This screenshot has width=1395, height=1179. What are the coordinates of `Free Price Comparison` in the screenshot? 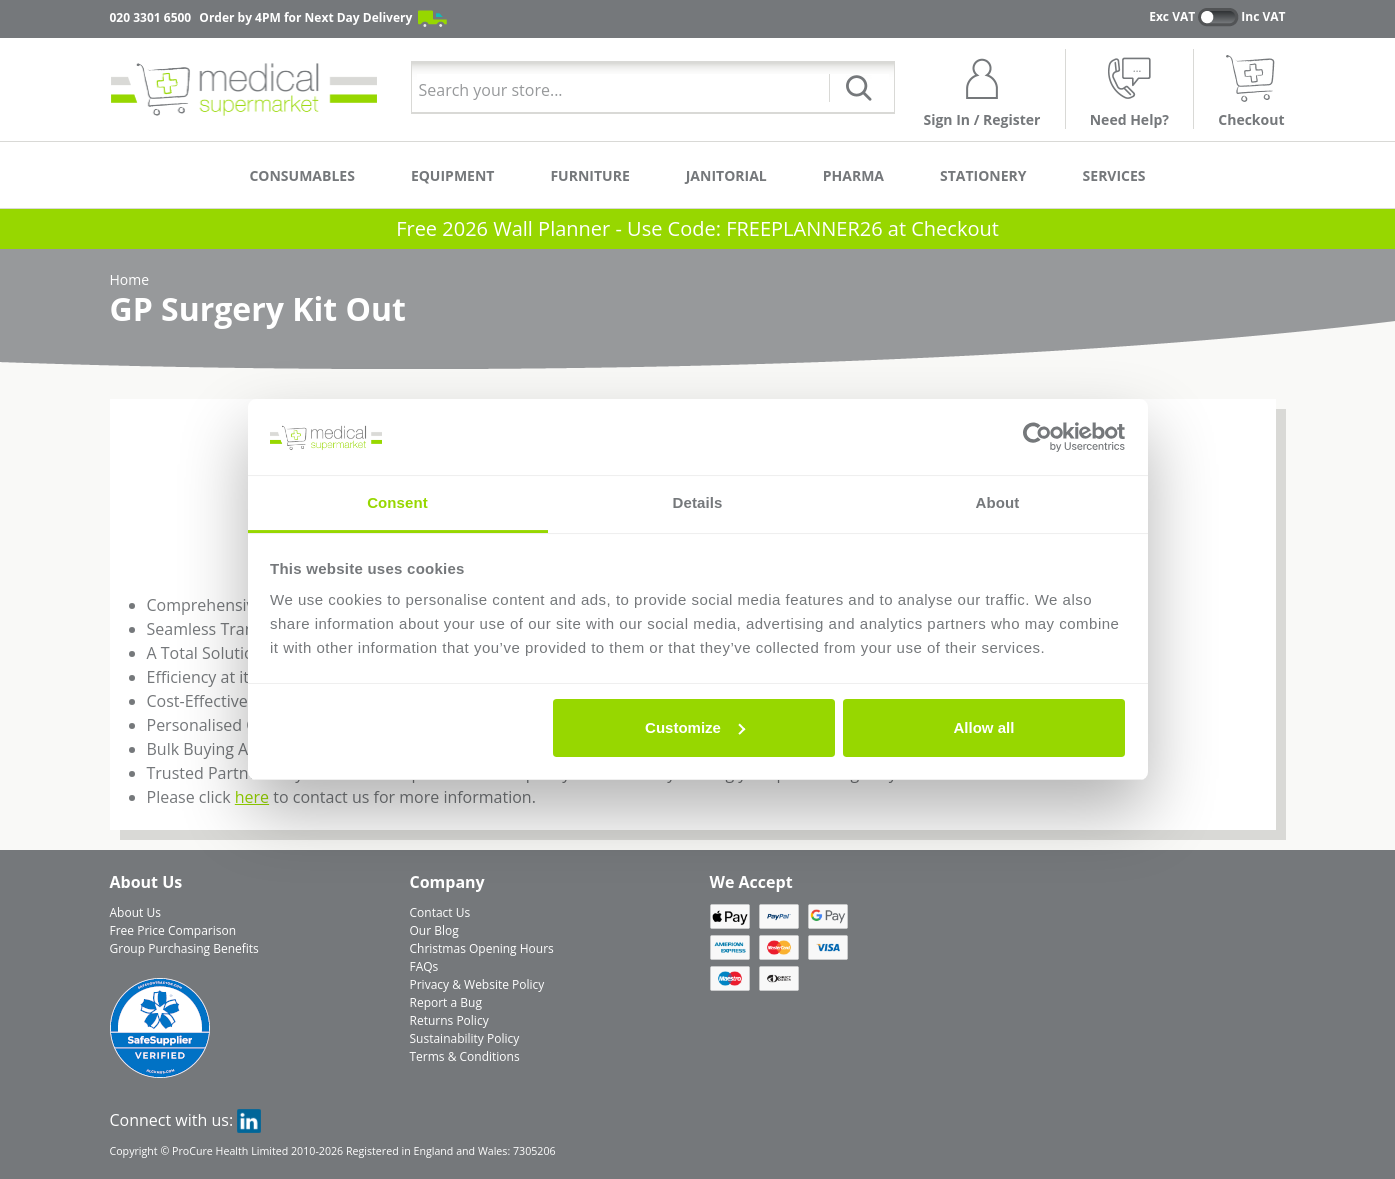 It's located at (173, 930).